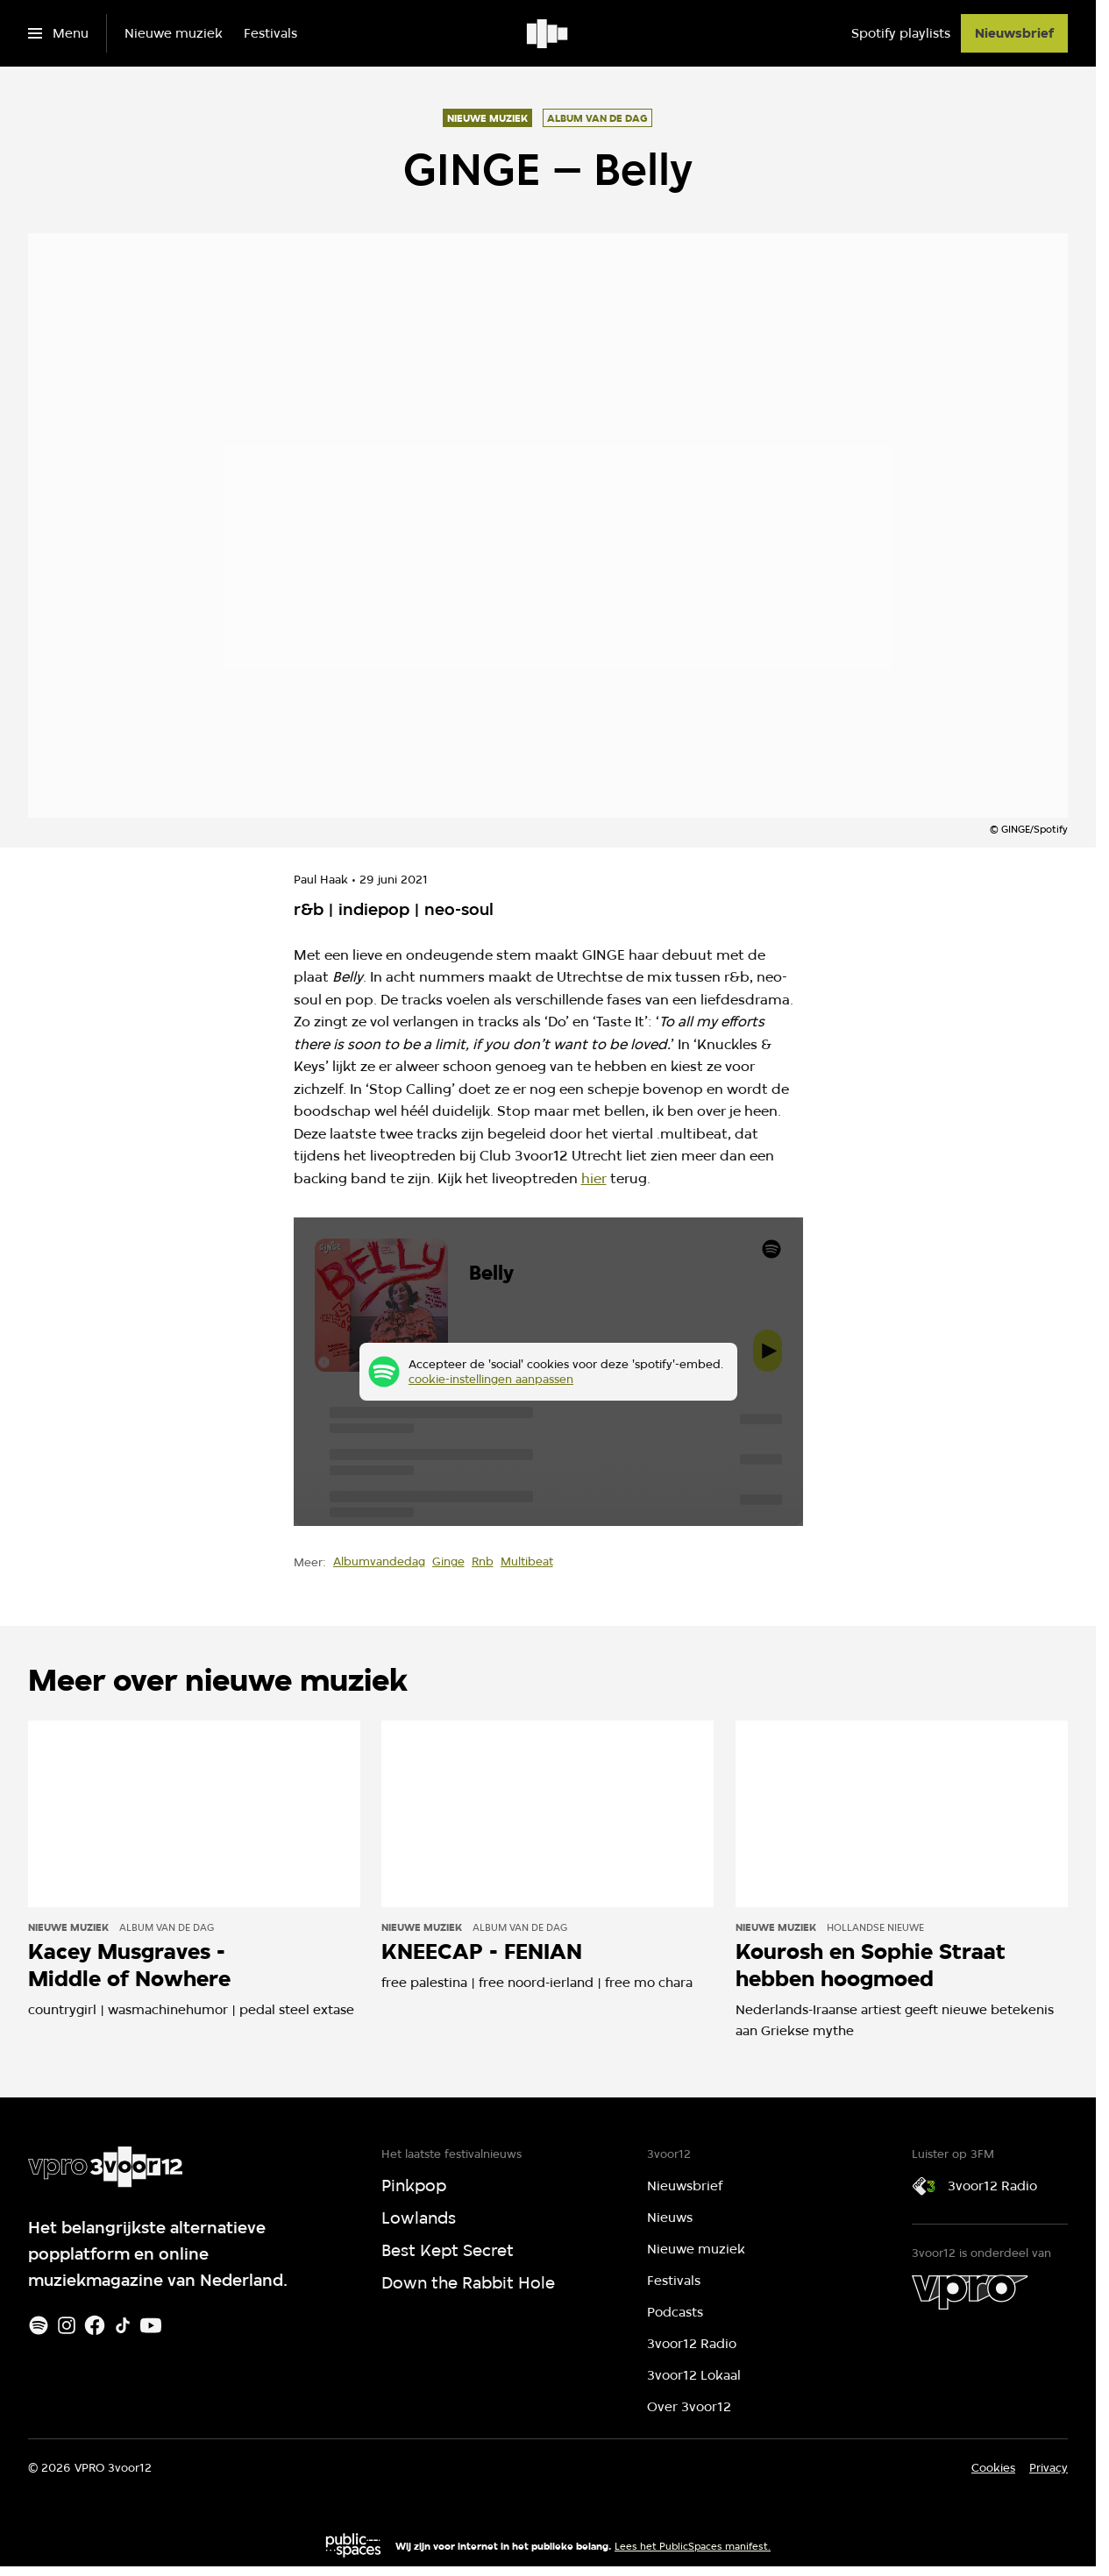  Describe the element at coordinates (150, 2325) in the screenshot. I see `[Youtube]` at that location.